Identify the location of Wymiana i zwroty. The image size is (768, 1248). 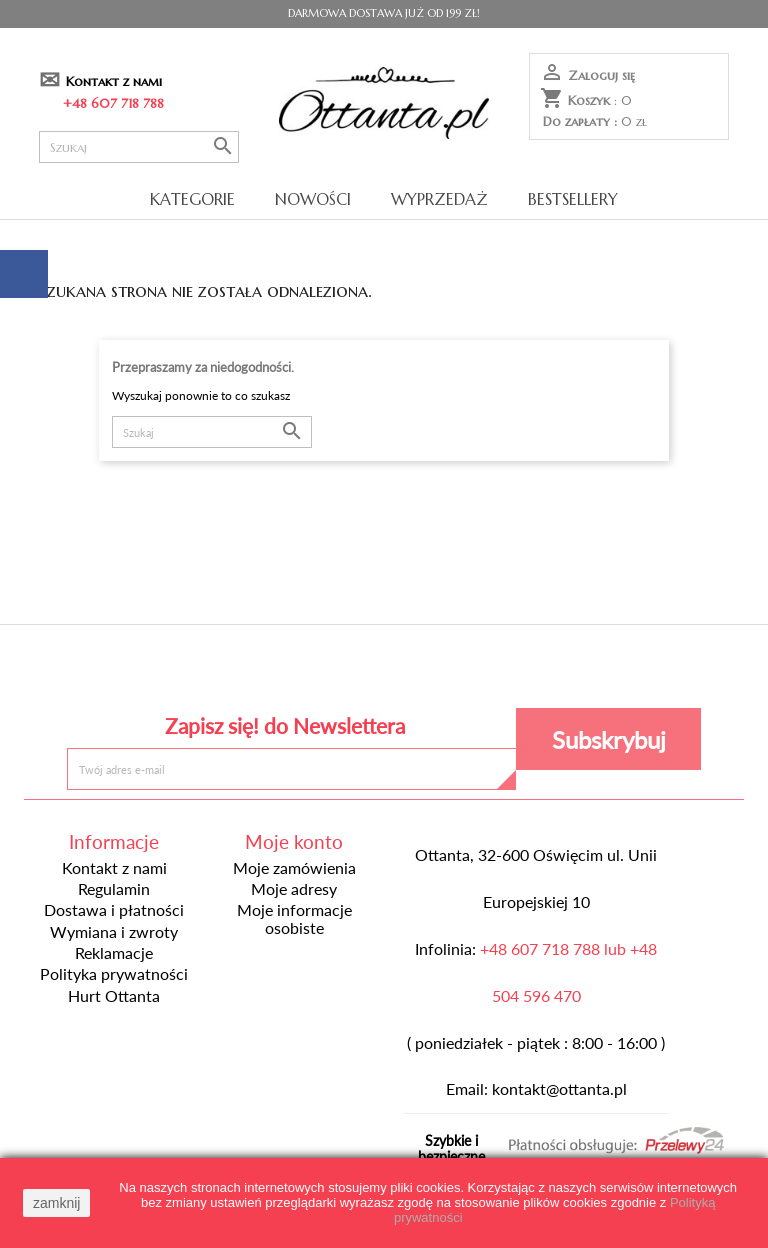
(114, 932).